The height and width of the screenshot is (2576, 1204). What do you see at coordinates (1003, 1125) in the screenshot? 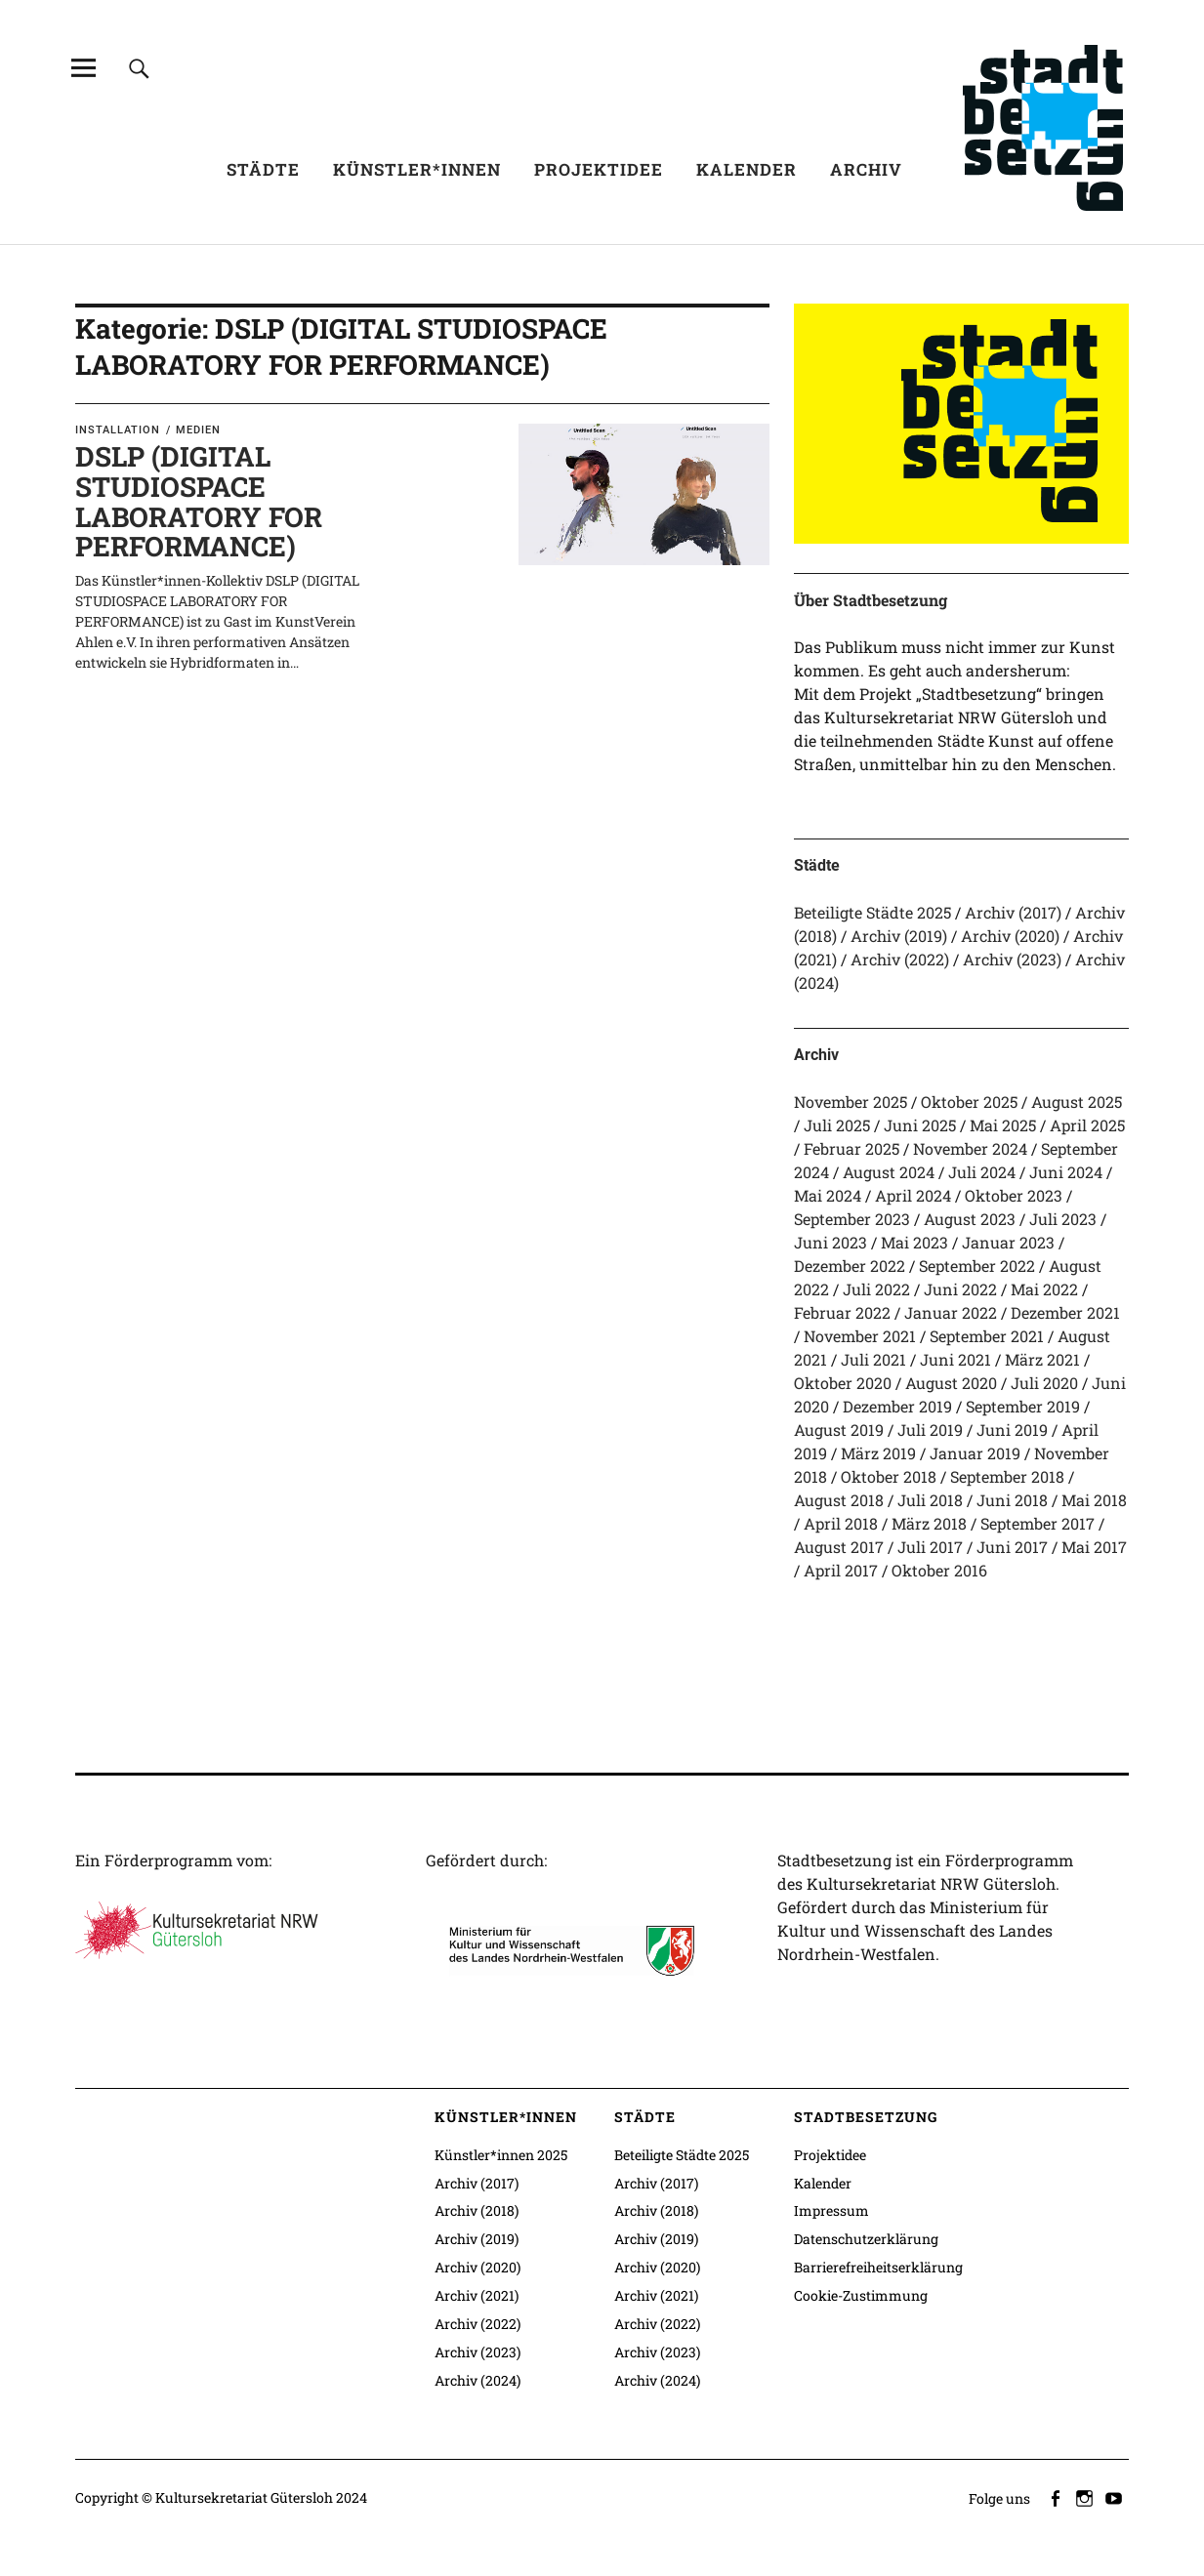
I see `Mai 2025` at bounding box center [1003, 1125].